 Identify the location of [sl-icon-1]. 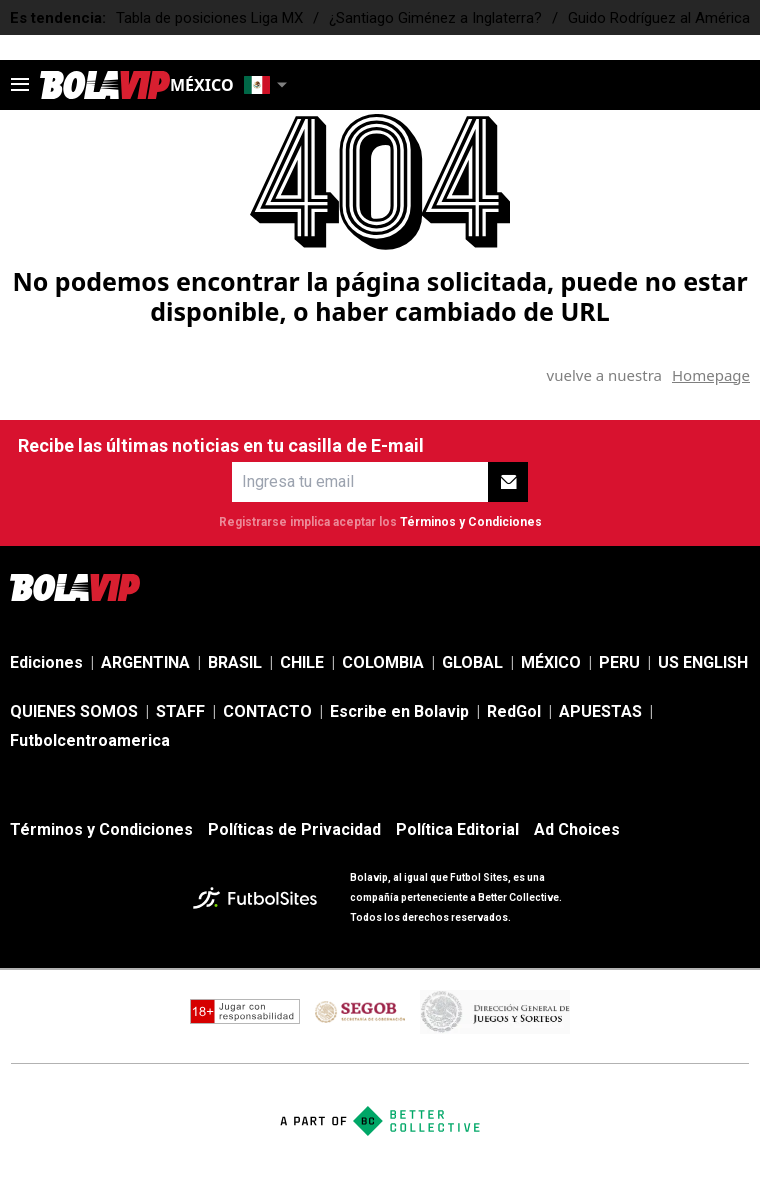
(562, 587).